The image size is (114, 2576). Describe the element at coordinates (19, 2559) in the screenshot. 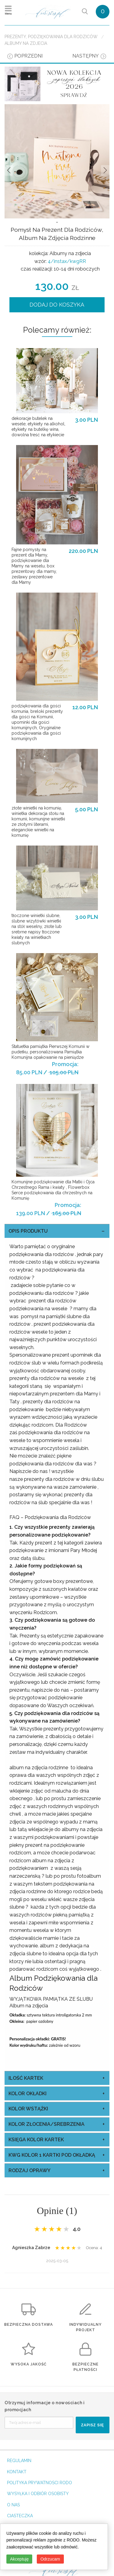

I see `Akceptuję` at that location.